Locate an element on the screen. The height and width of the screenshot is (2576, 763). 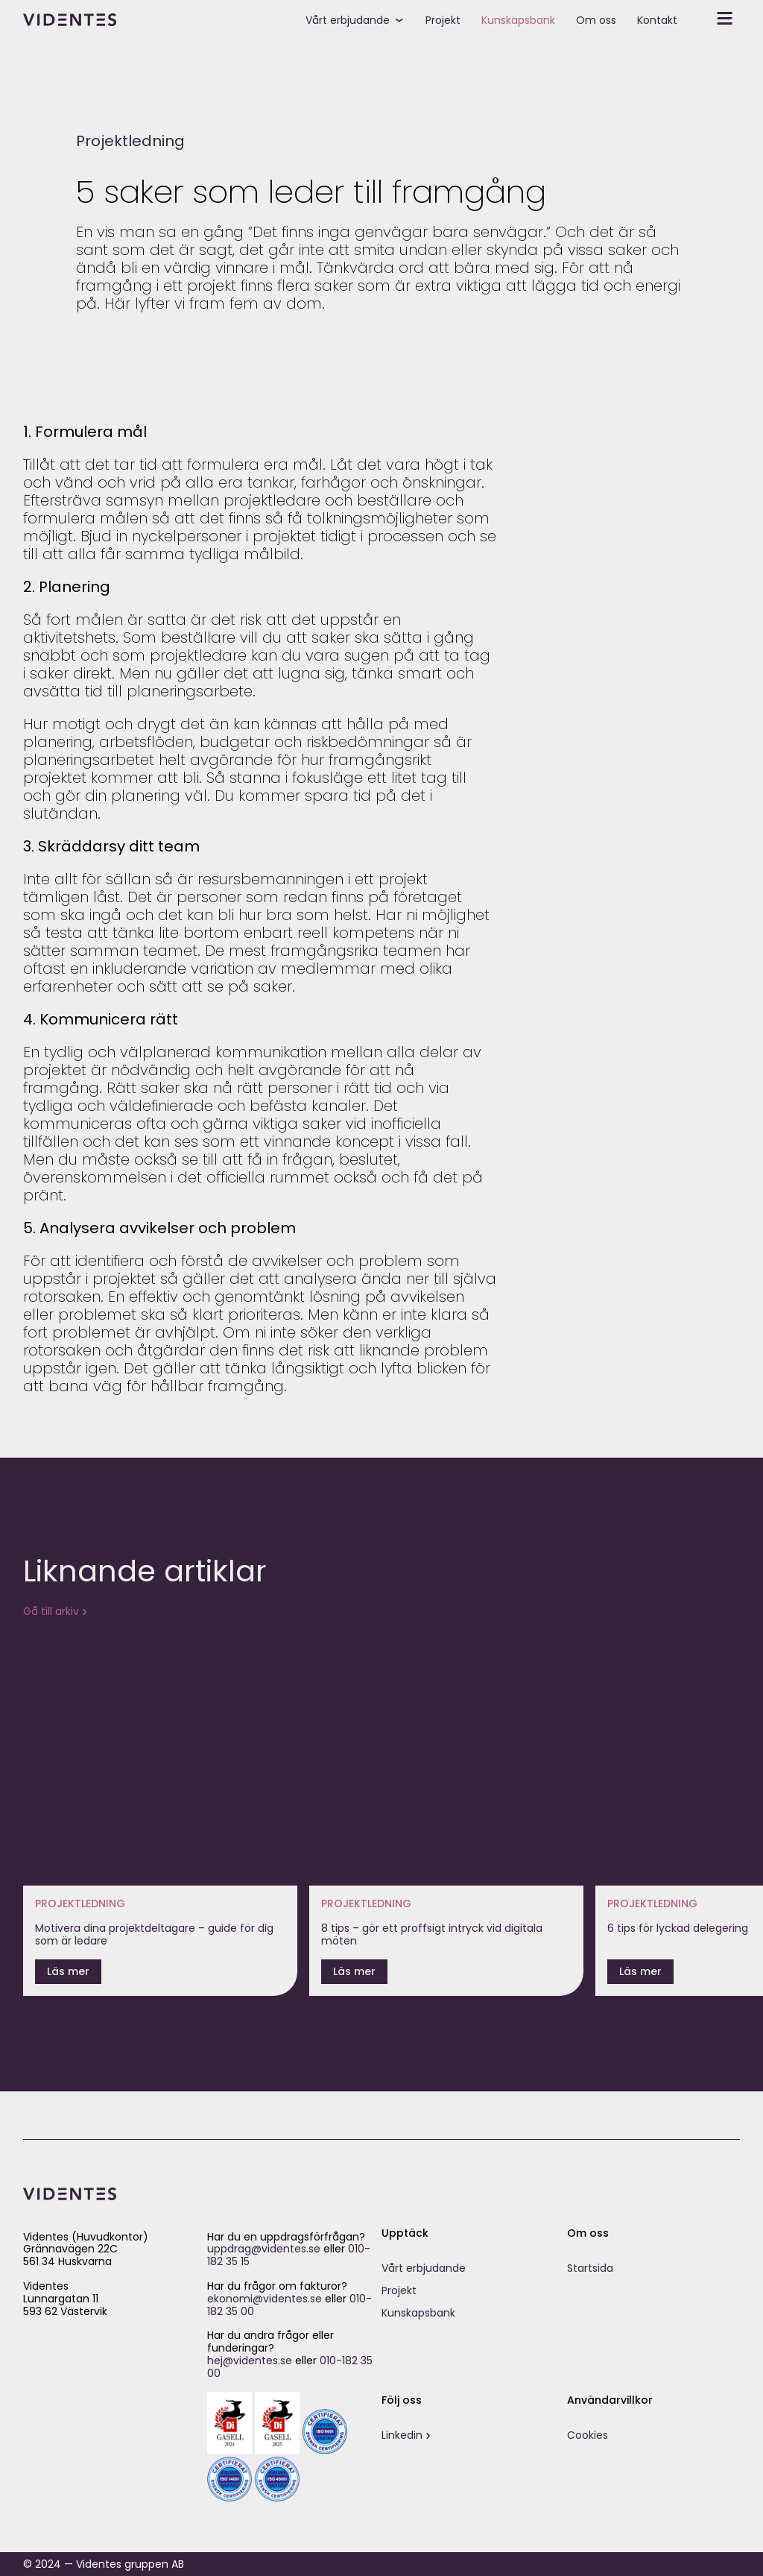
Cookies is located at coordinates (587, 2435).